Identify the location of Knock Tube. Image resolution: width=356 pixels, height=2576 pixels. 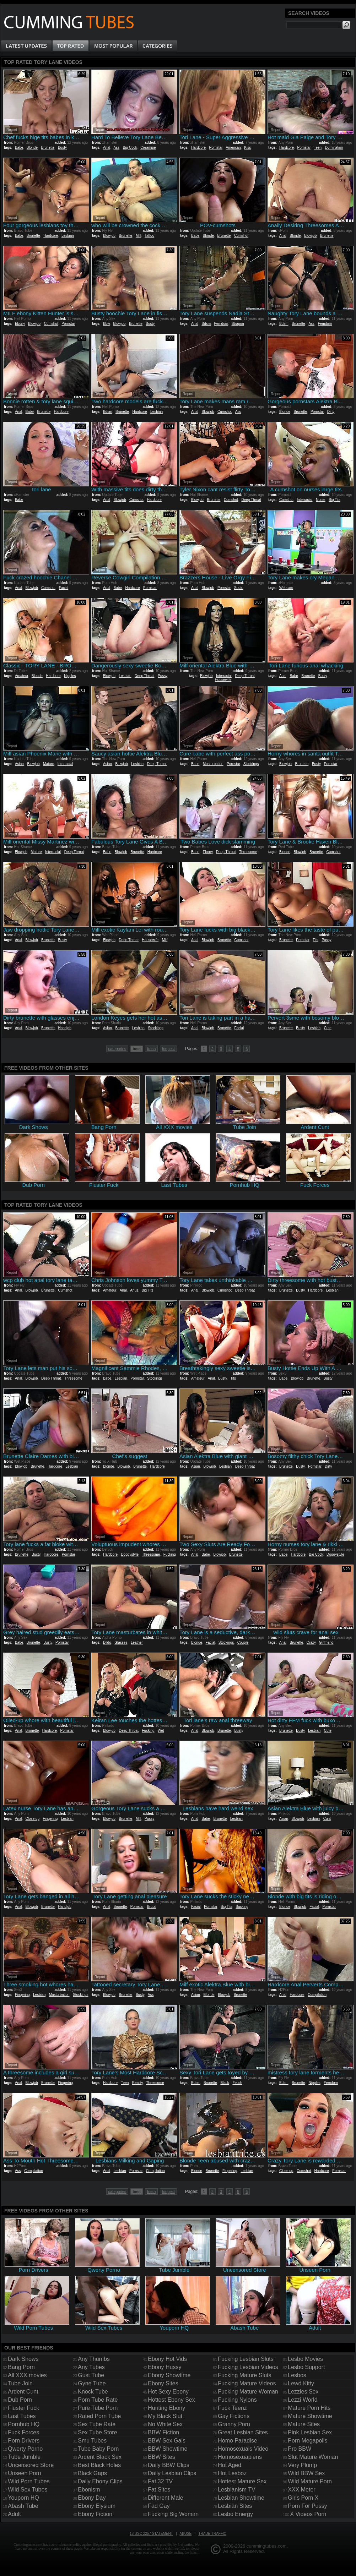
(93, 2392).